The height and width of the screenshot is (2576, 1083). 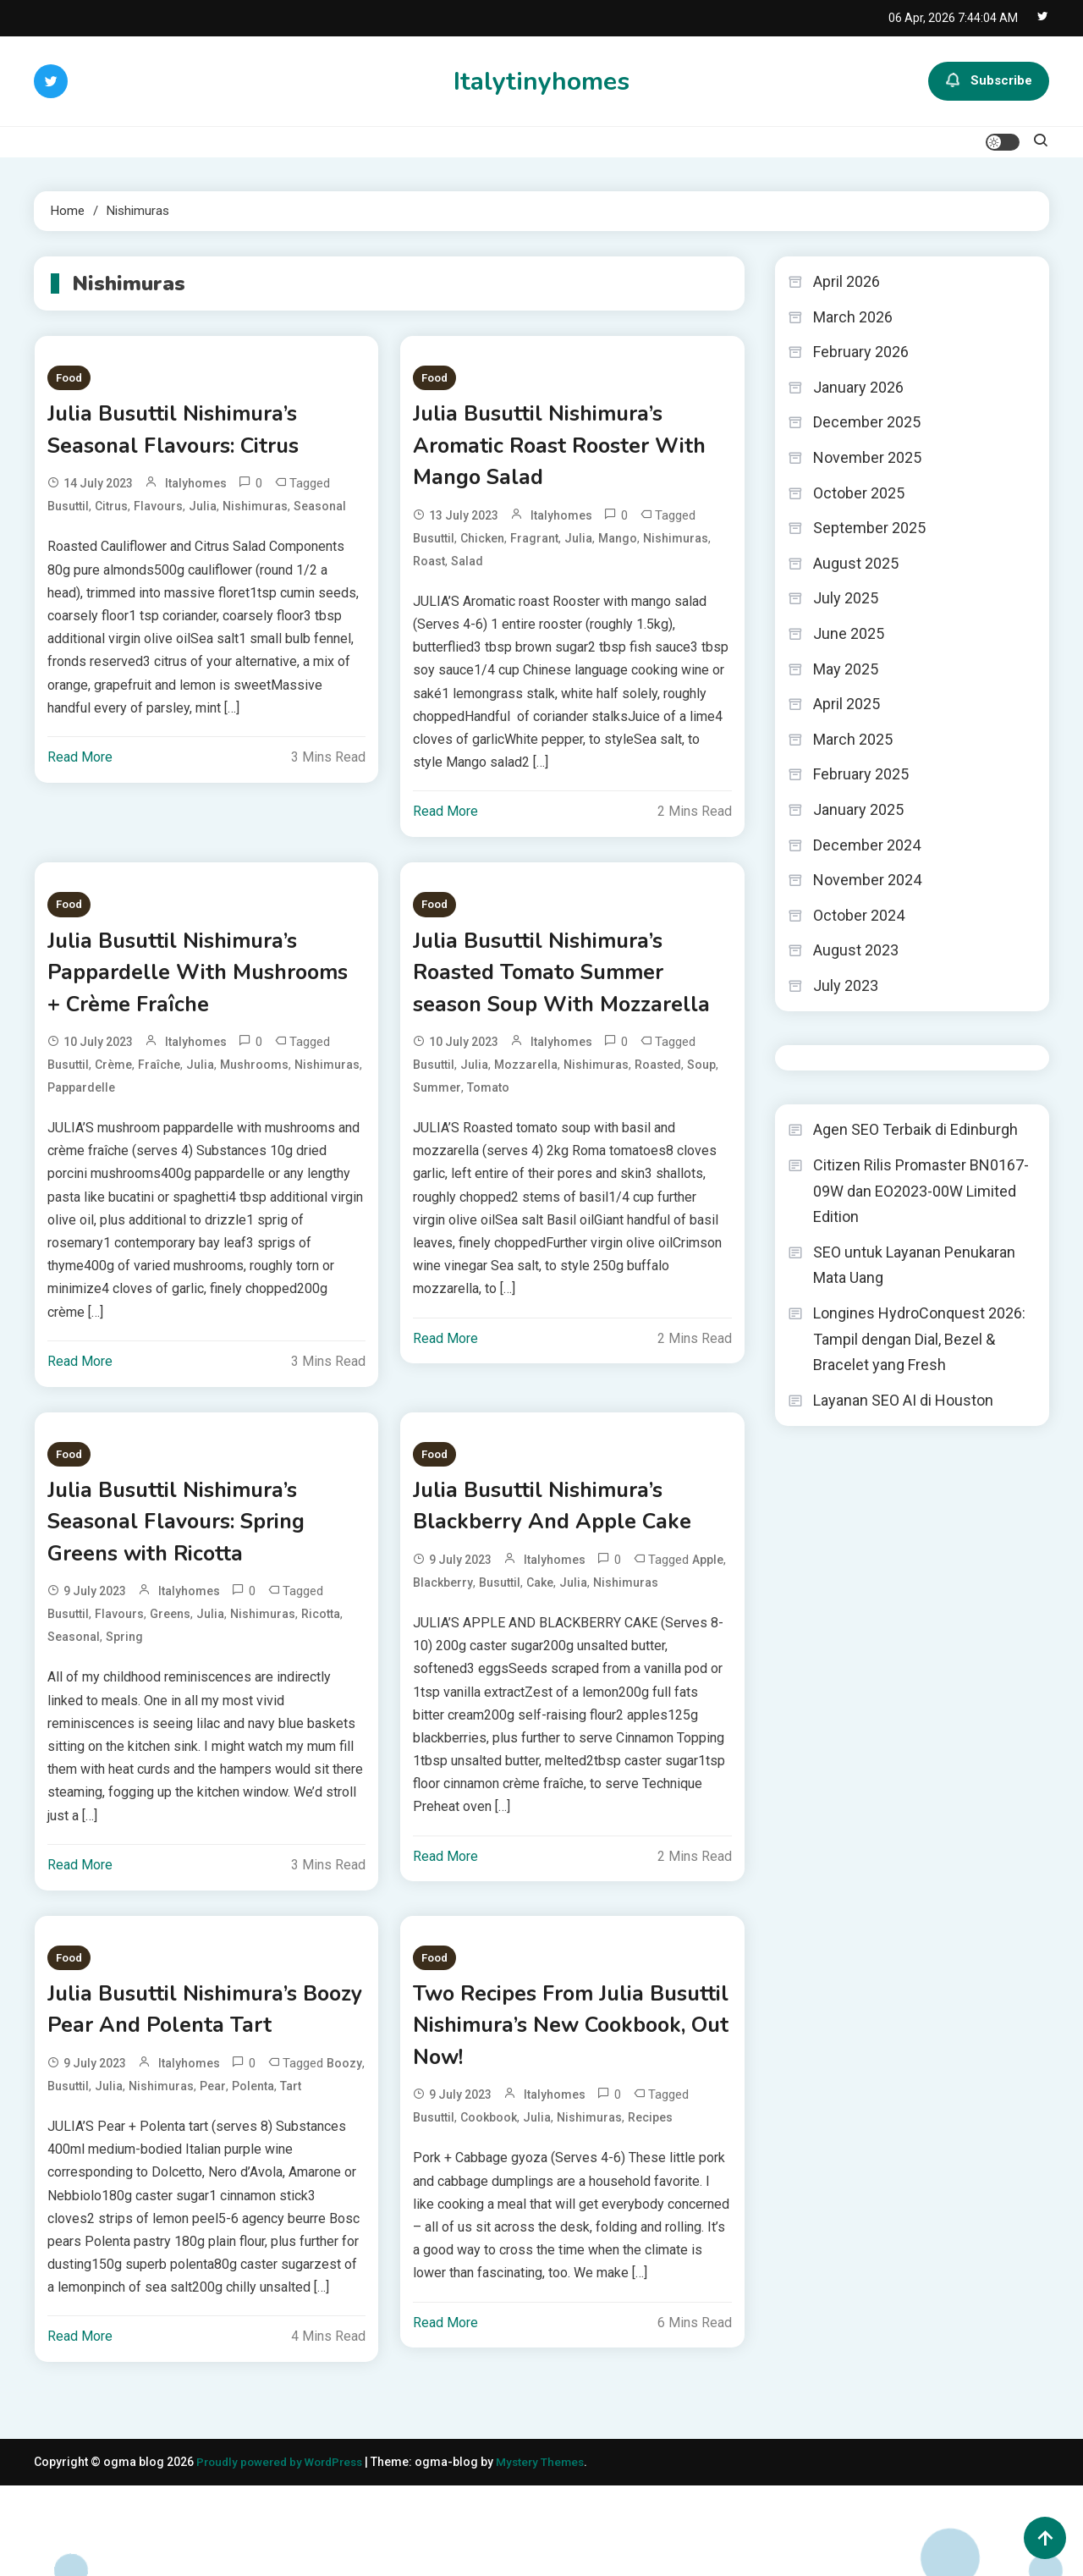 What do you see at coordinates (552, 1007) in the screenshot?
I see `Julia Busuttil Nishimura’s Roasted Tomato Summer season Soup With Mozzarella` at bounding box center [552, 1007].